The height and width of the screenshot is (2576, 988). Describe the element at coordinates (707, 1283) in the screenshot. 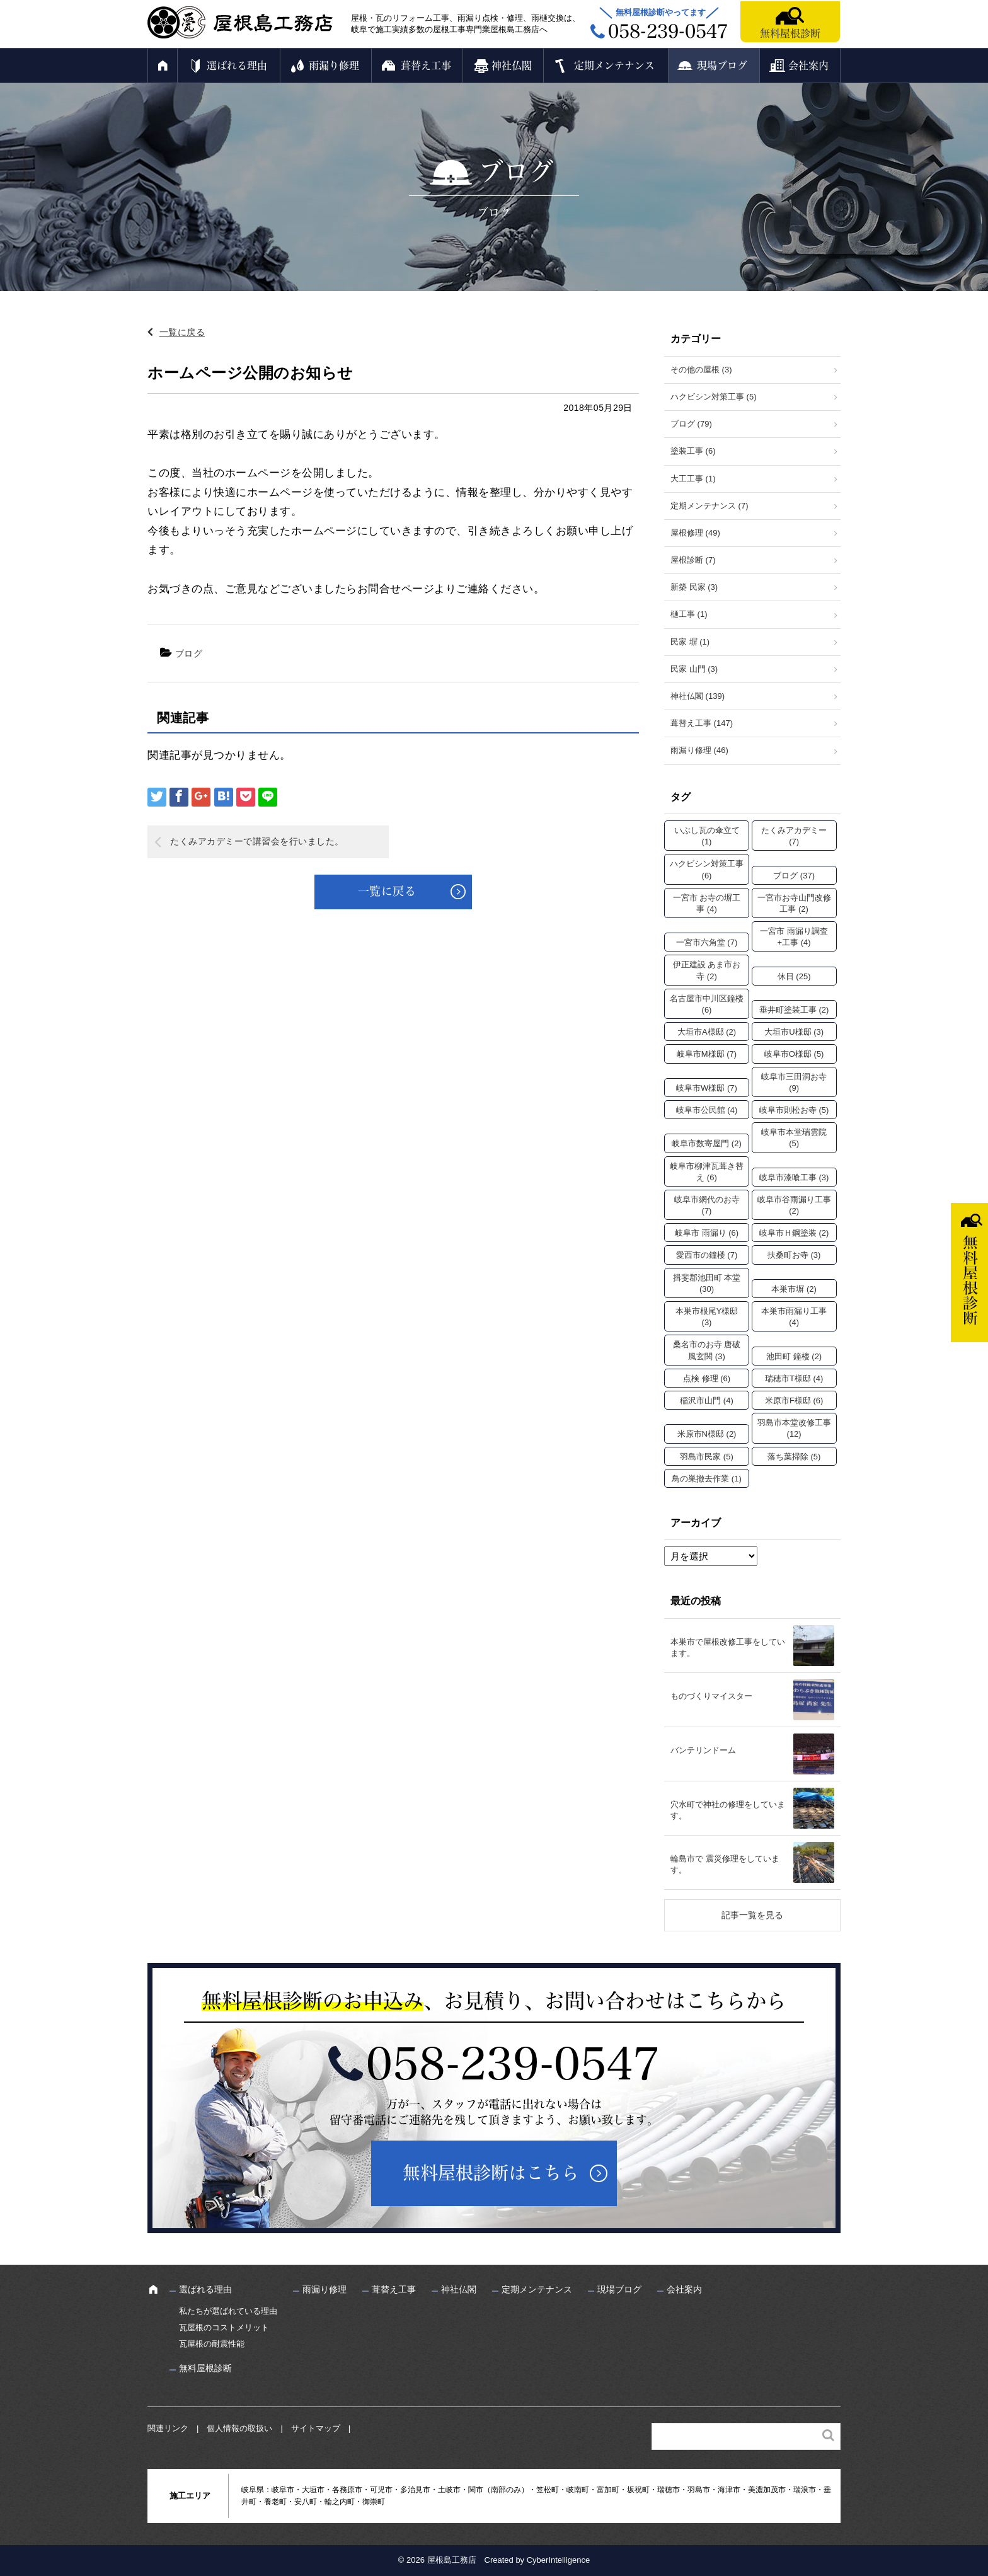

I see `揖斐郡池田町 本堂 [揖斐郡池田町 本堂 (30個の項目)]` at that location.